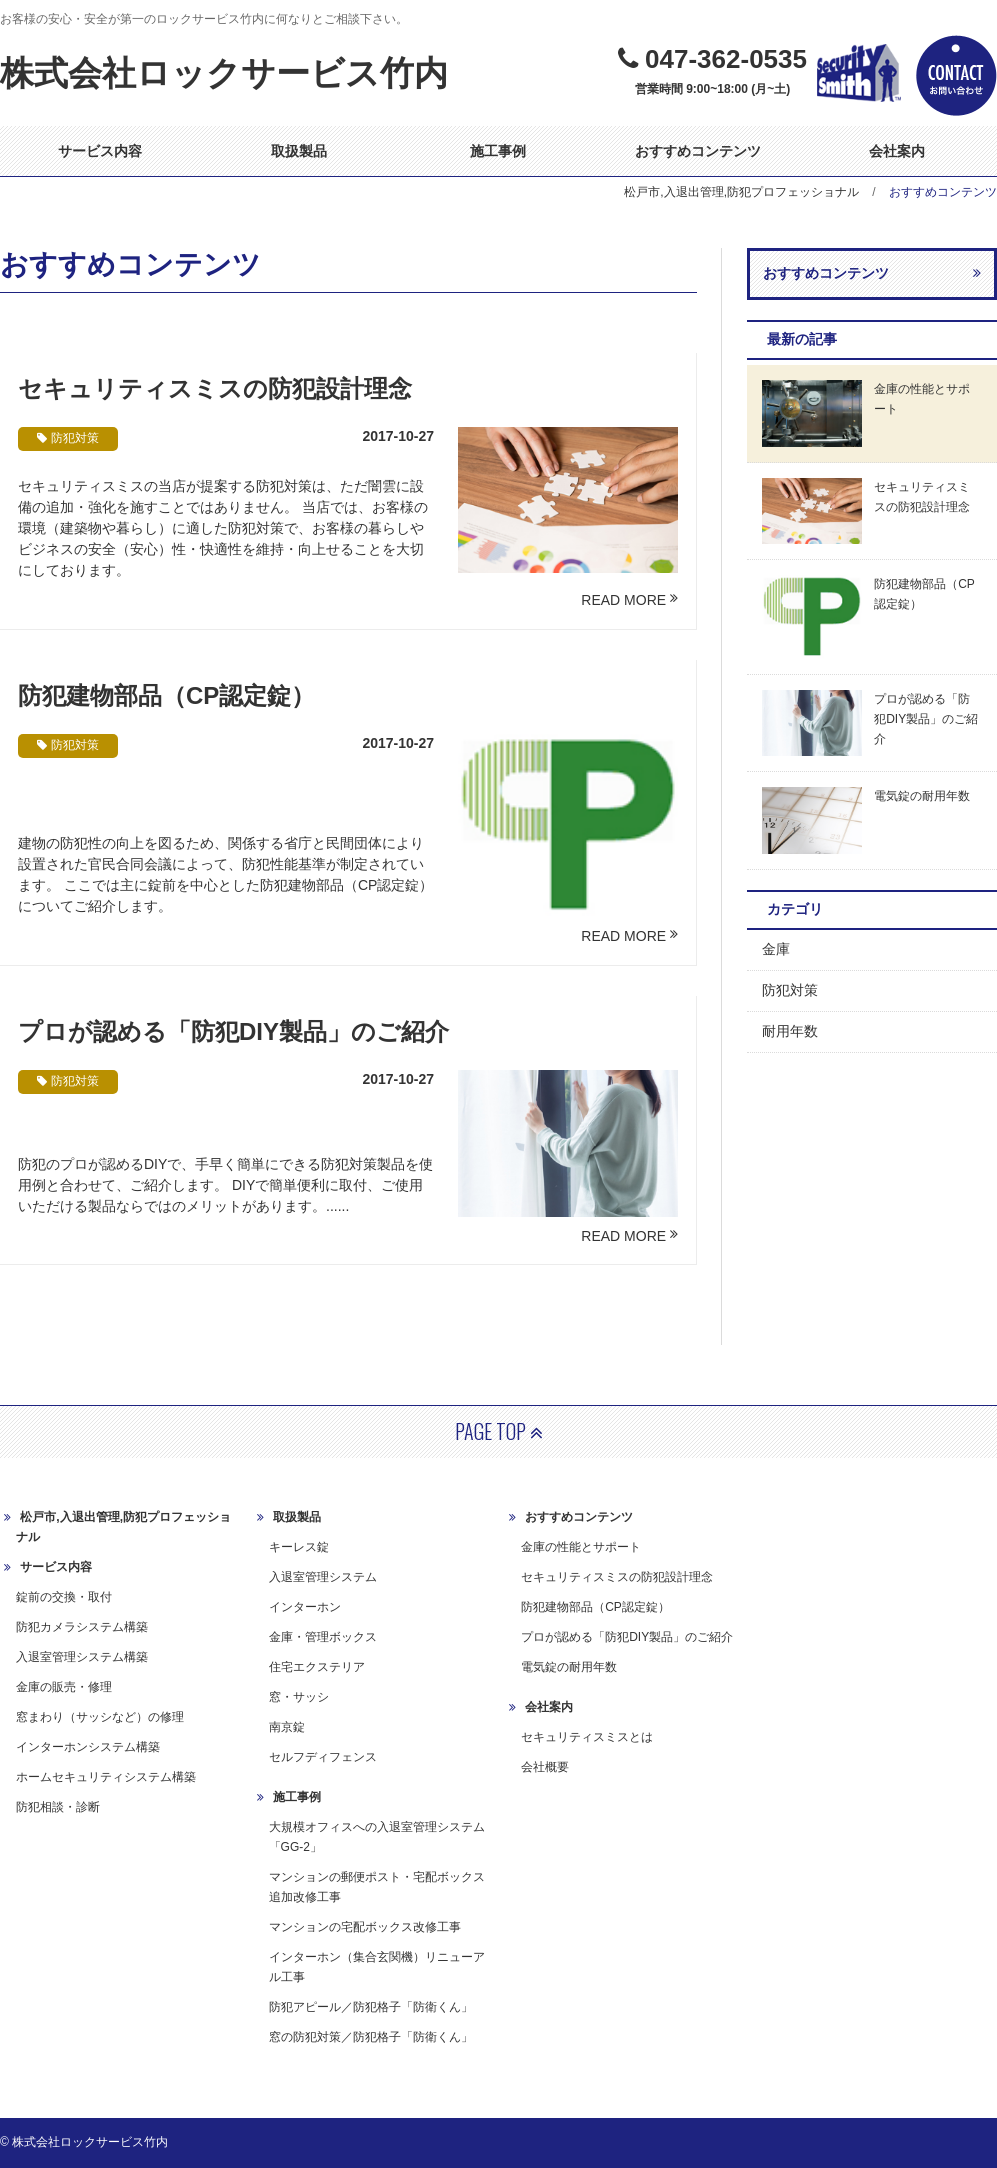 The height and width of the screenshot is (2168, 997). What do you see at coordinates (88, 1747) in the screenshot?
I see `インターホンシステム構築` at bounding box center [88, 1747].